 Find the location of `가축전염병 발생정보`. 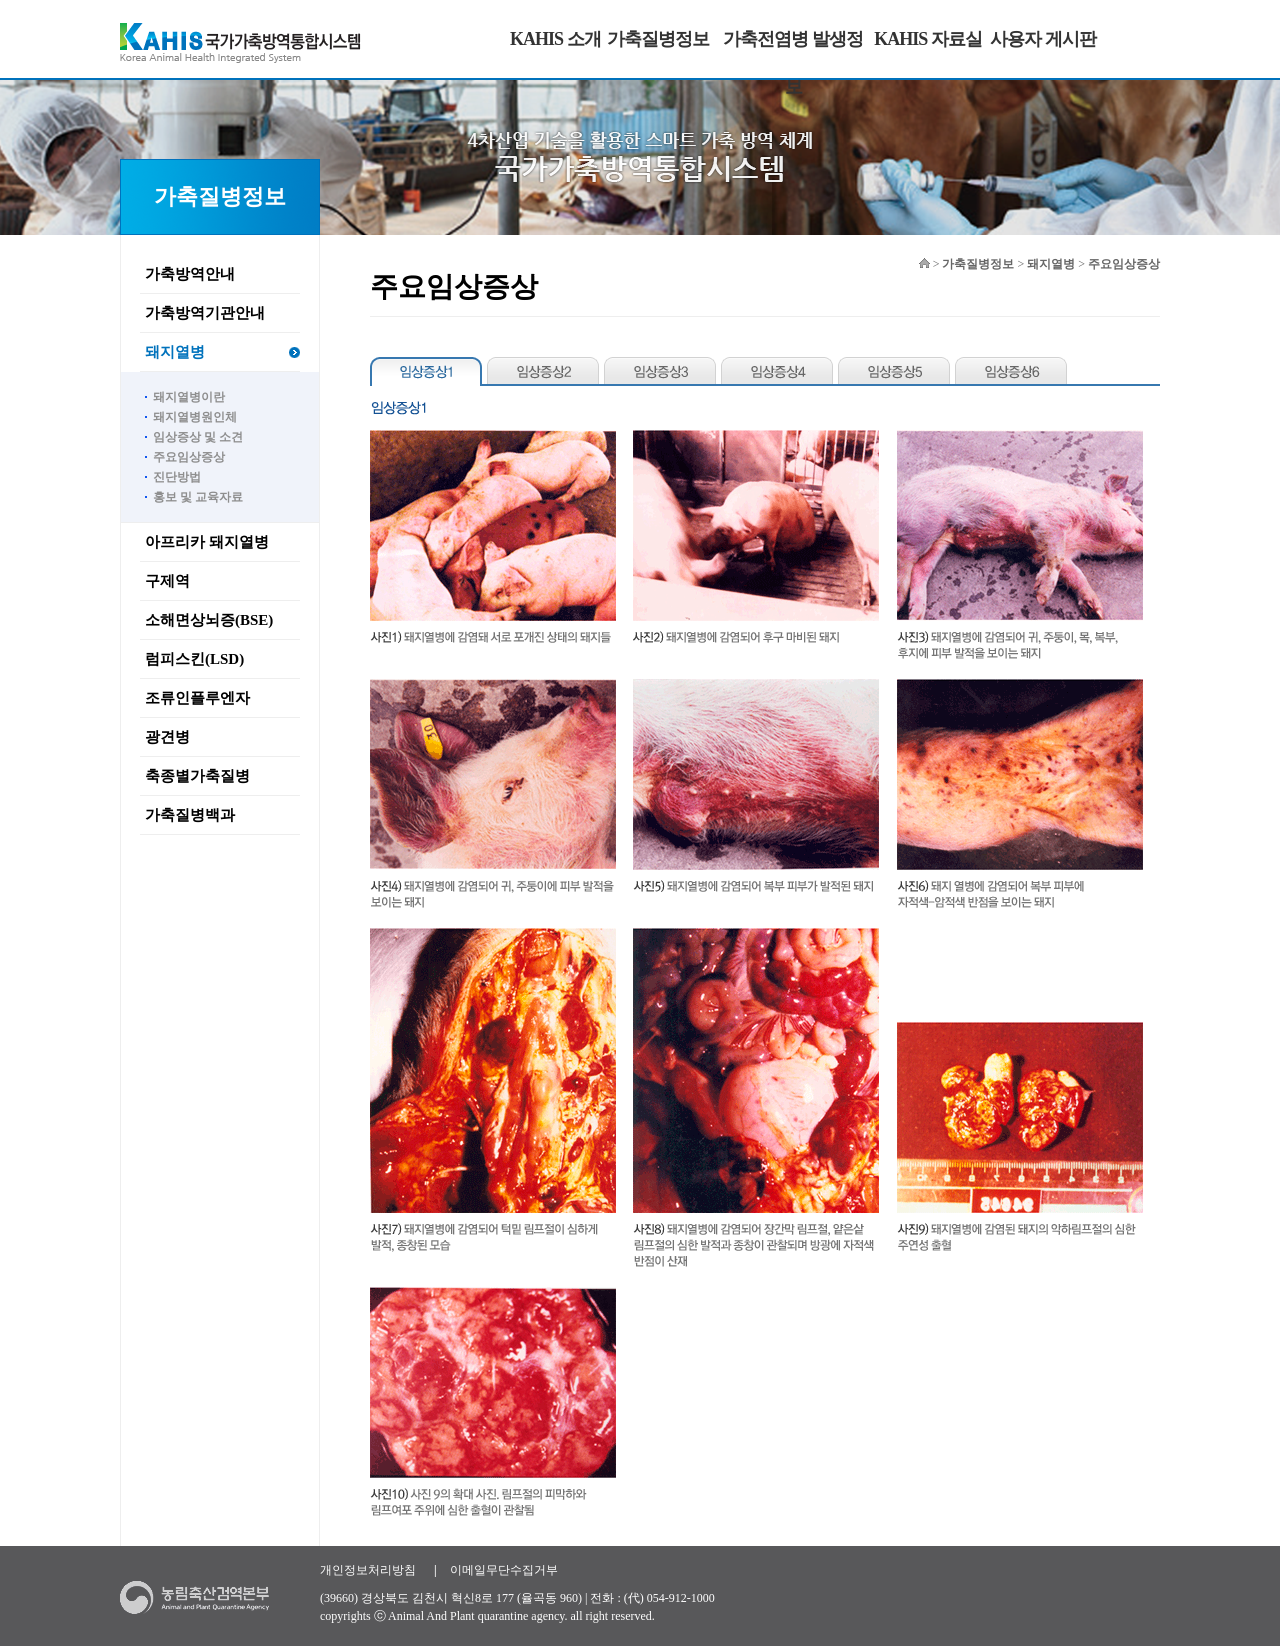

가축전염병 발생정보 is located at coordinates (793, 63).